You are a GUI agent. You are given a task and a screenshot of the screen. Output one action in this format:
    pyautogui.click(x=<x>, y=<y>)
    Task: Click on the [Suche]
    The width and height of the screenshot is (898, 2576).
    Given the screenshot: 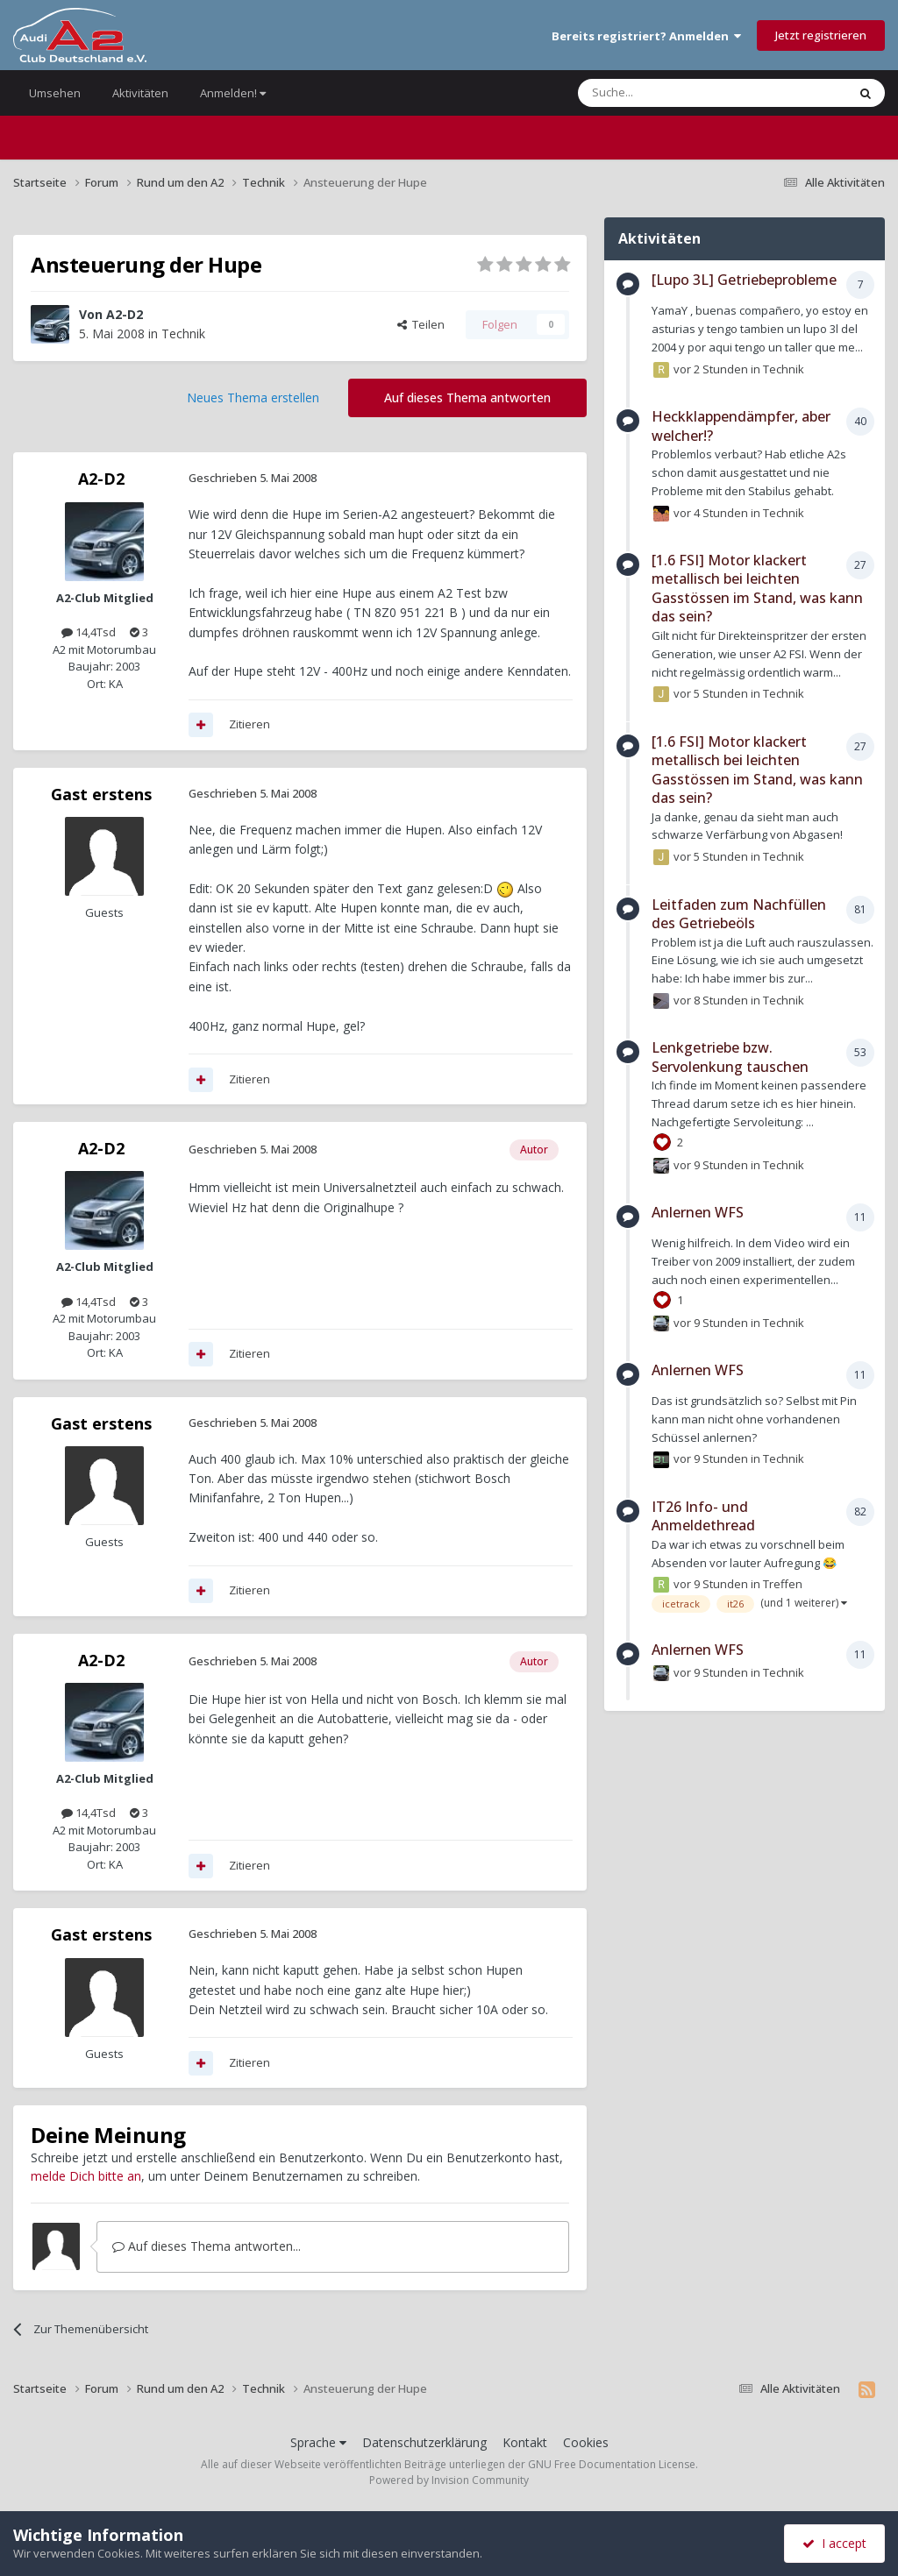 What is the action you would take?
    pyautogui.click(x=660, y=93)
    